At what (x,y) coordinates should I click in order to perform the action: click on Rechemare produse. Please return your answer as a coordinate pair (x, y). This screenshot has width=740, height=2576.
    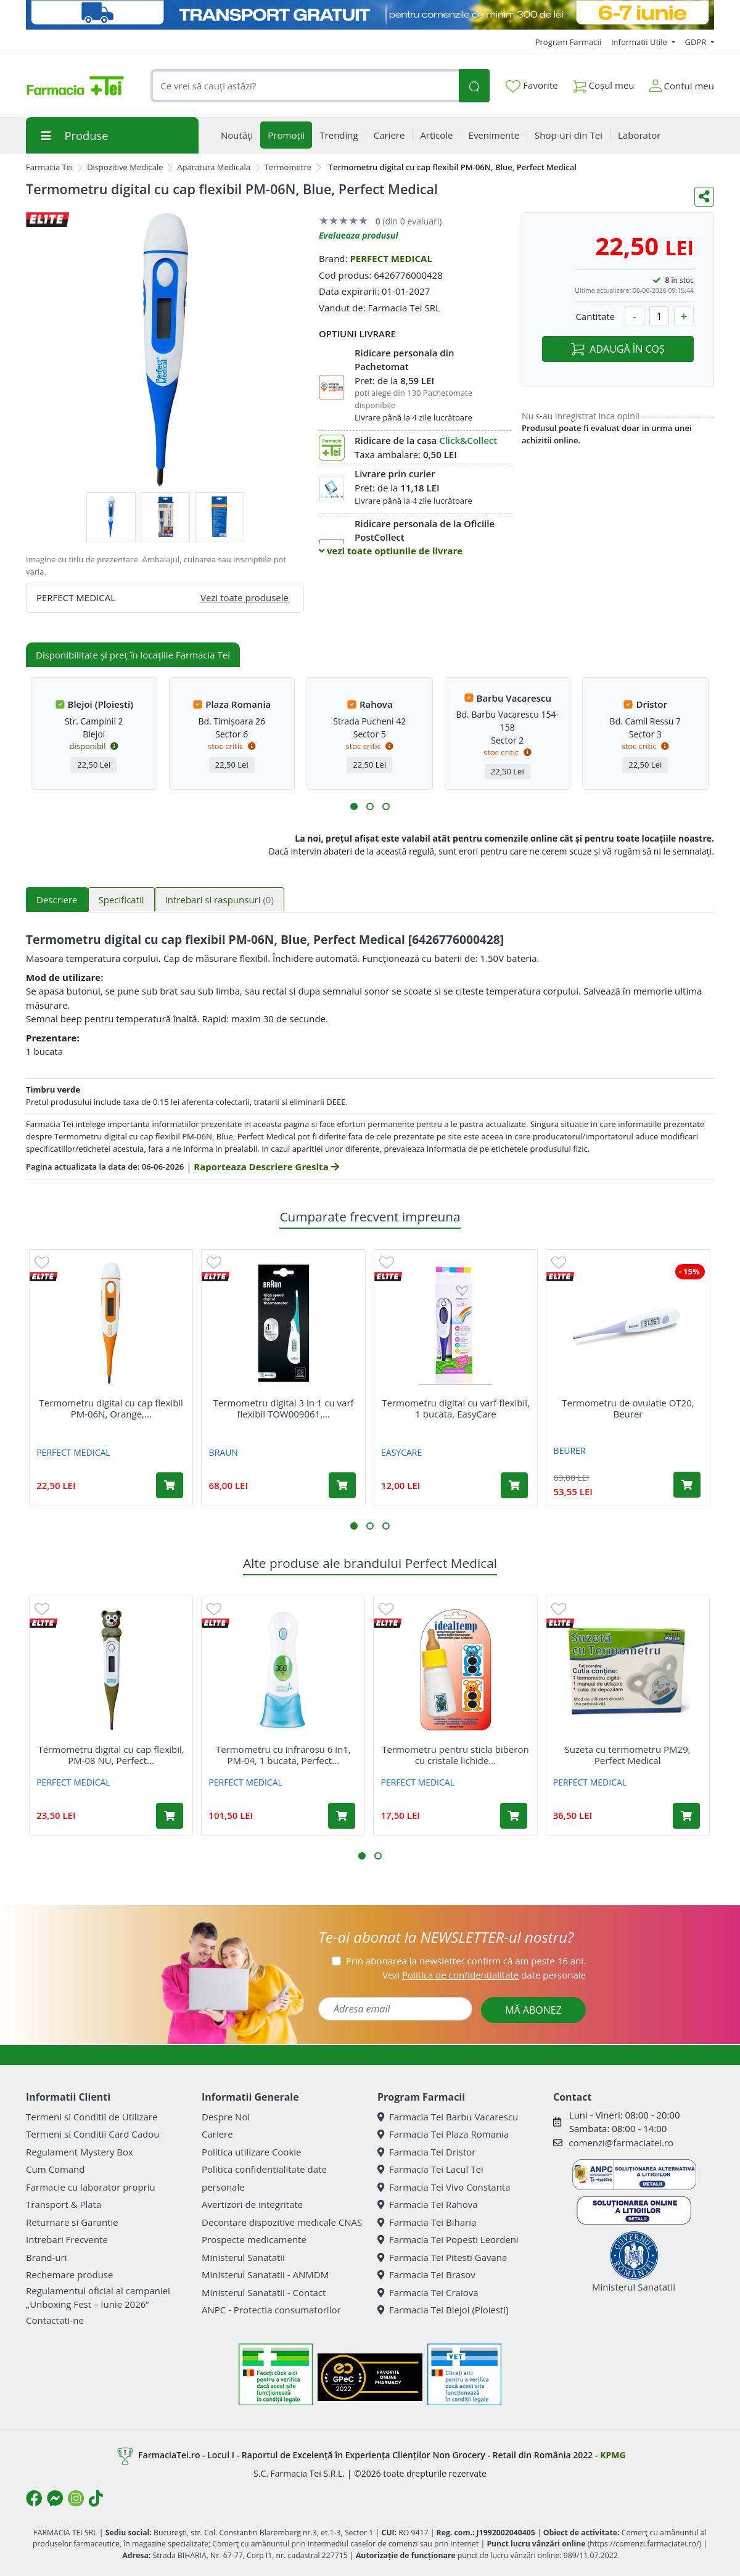
    Looking at the image, I should click on (69, 2274).